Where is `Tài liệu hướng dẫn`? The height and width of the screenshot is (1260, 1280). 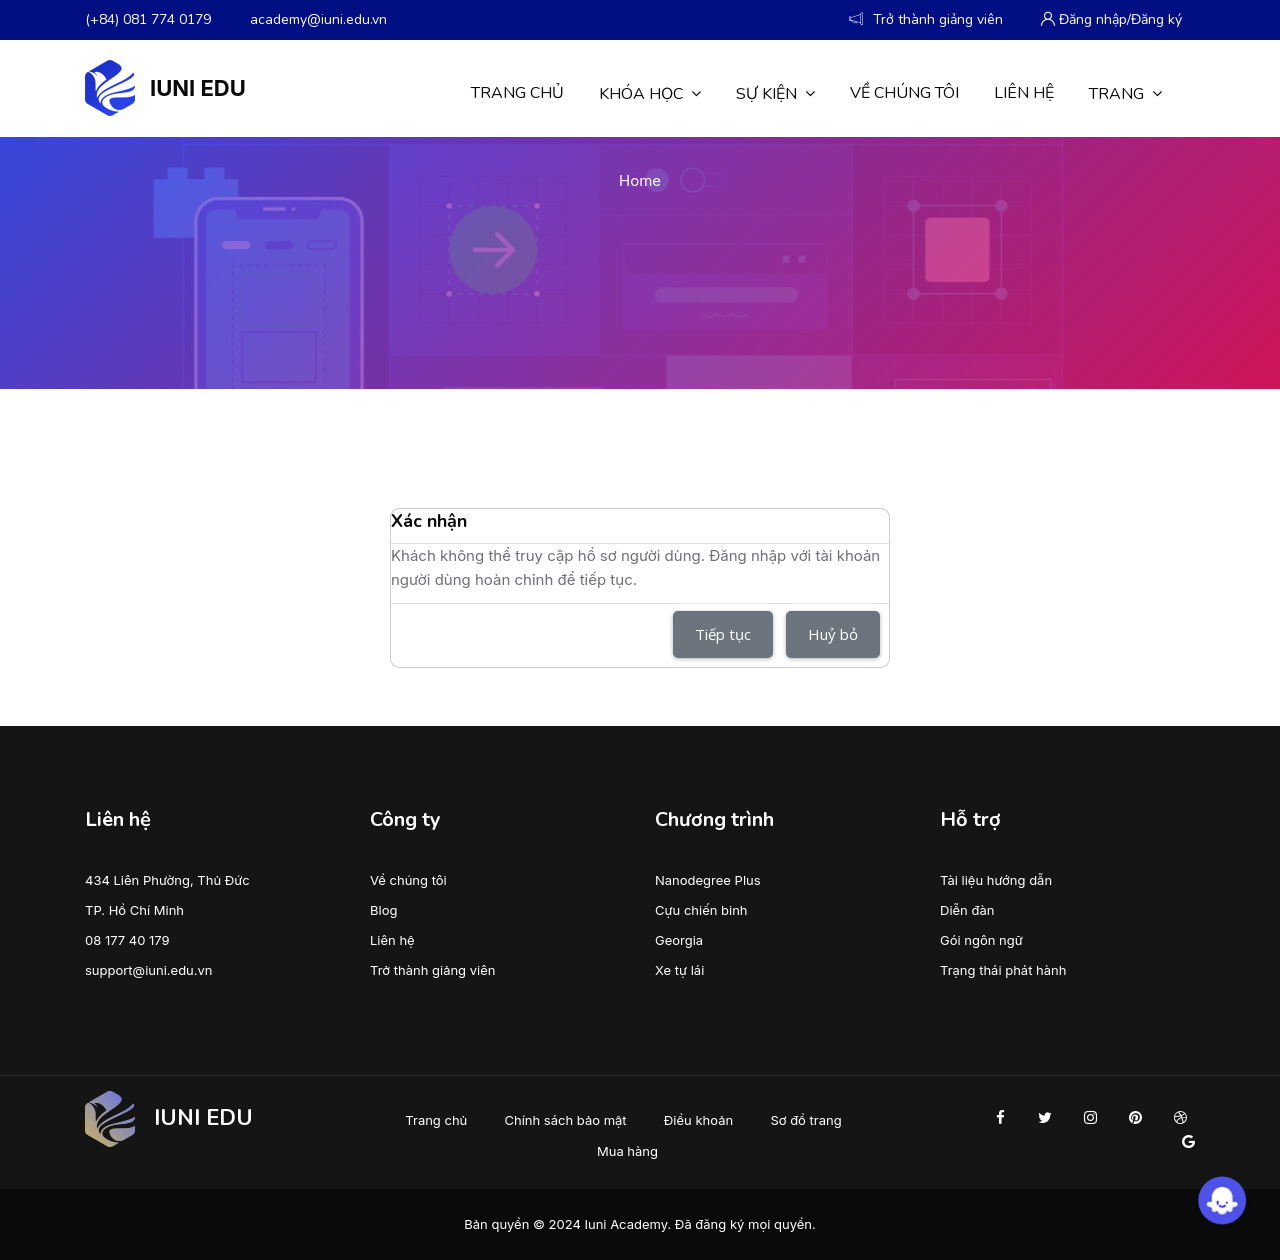
Tài liệu hướng dẫn is located at coordinates (996, 880).